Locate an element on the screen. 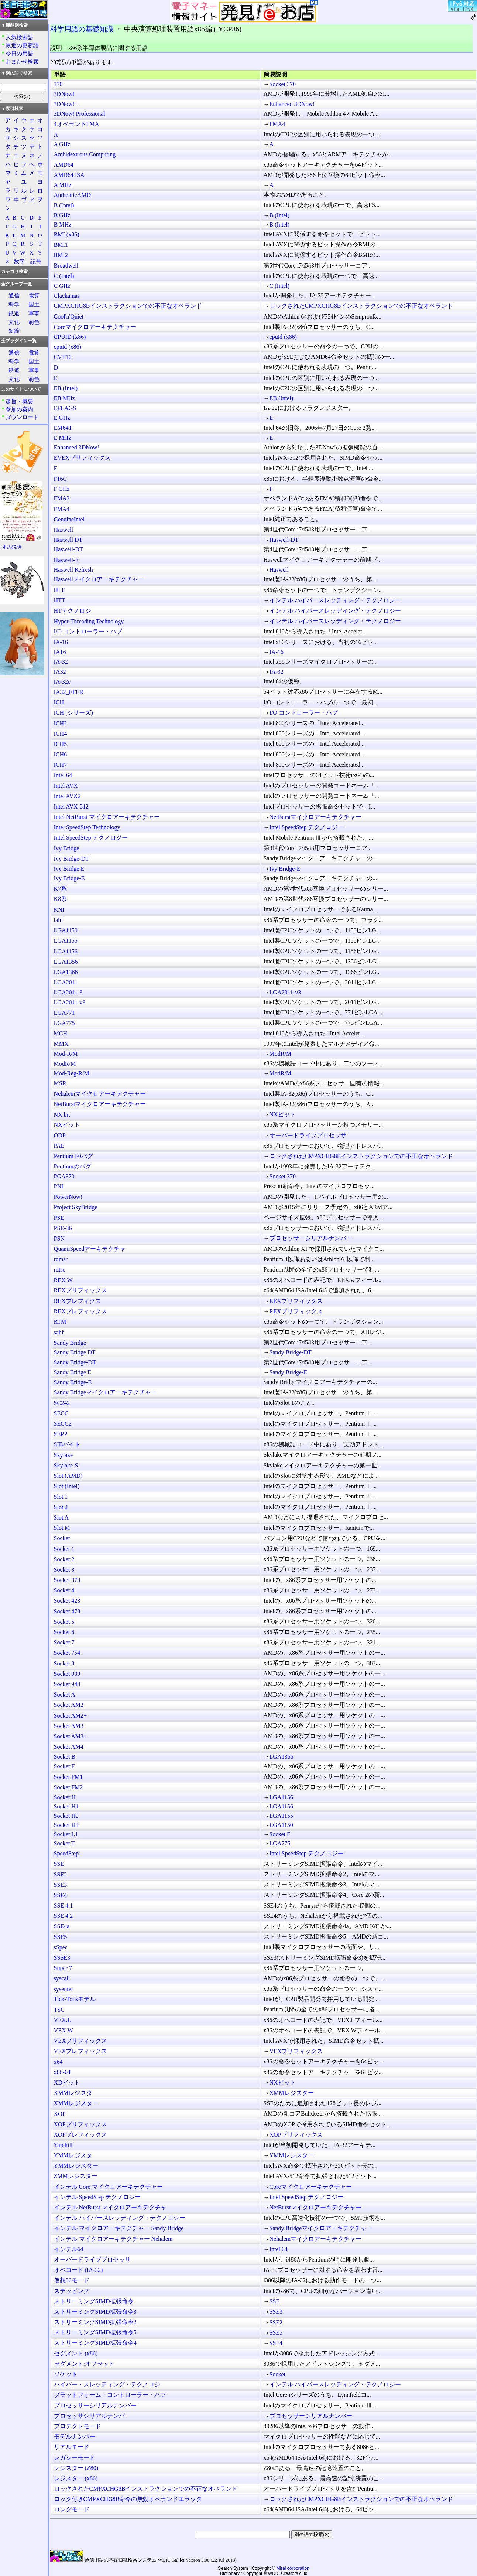 This screenshot has height=2576, width=477. EB (Intel) is located at coordinates (66, 388).